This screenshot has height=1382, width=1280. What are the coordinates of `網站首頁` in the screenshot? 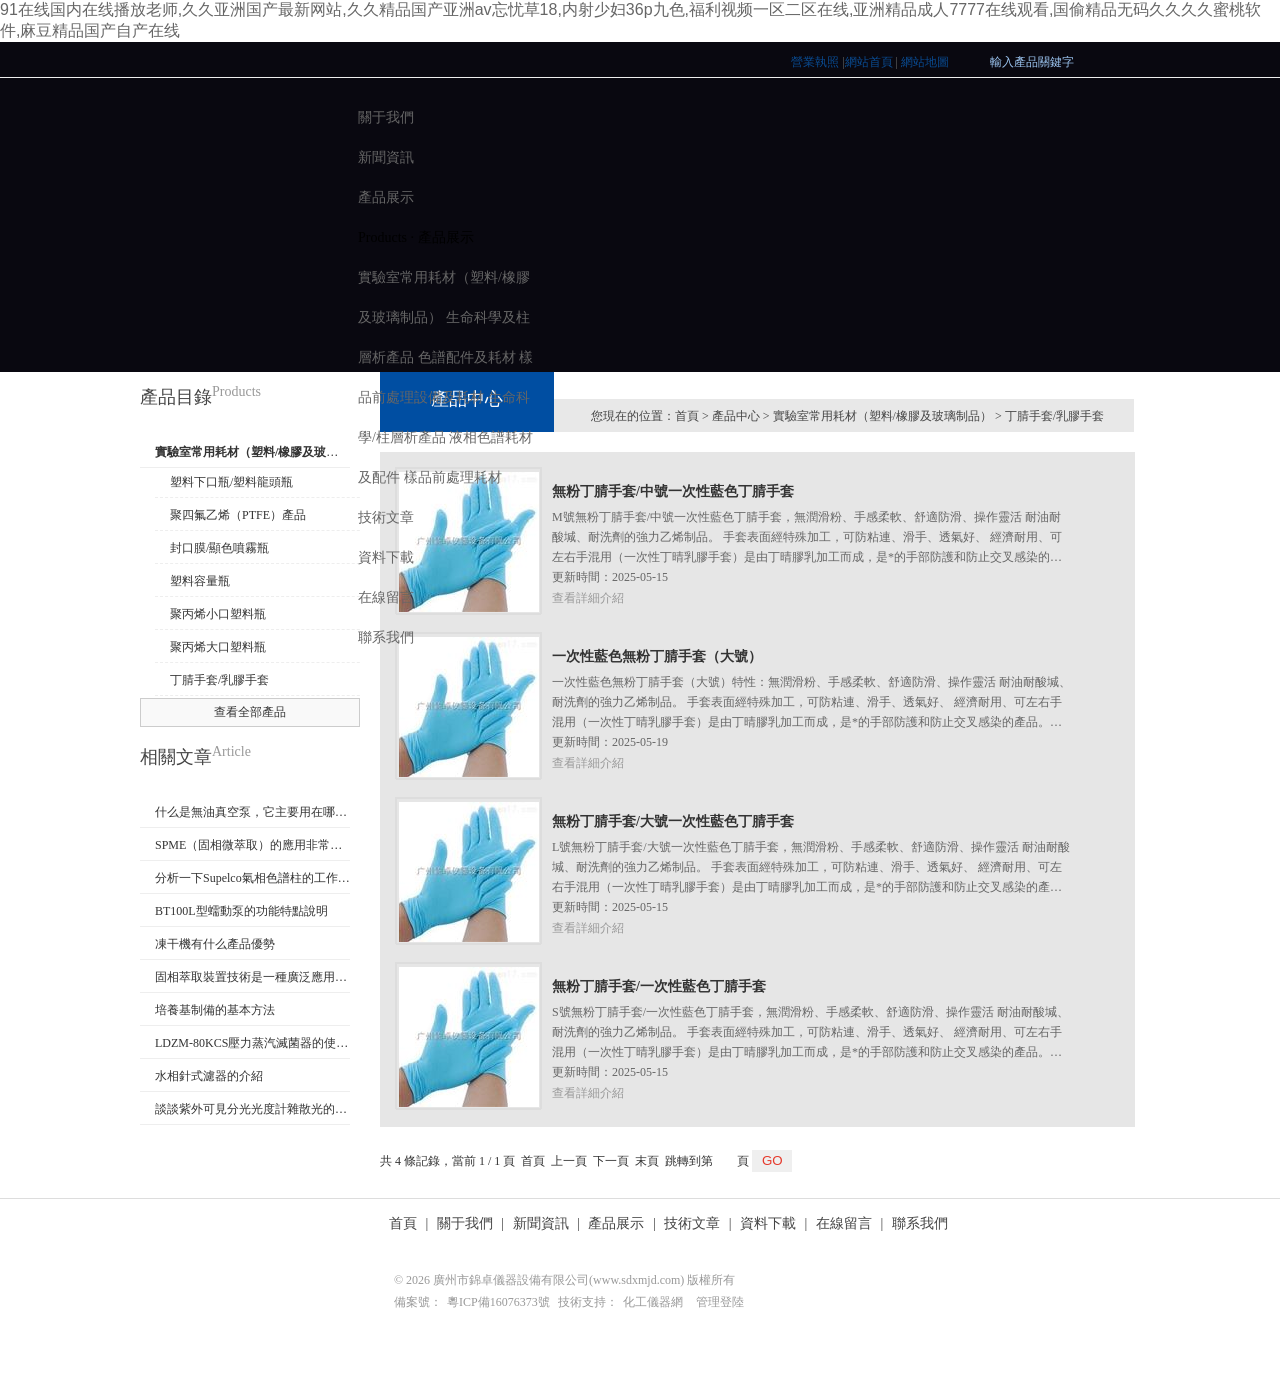 It's located at (869, 62).